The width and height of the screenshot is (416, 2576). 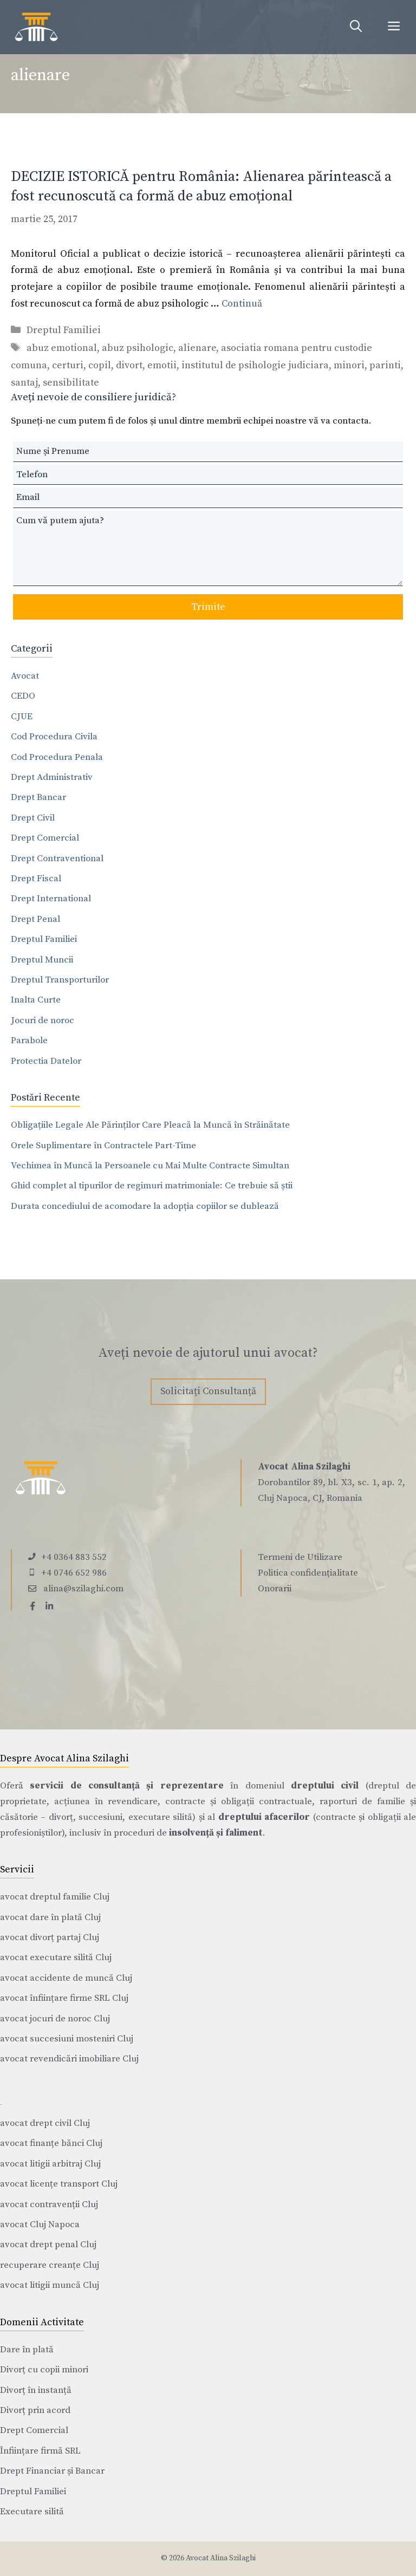 What do you see at coordinates (300, 1557) in the screenshot?
I see `Termeni de Utilizare` at bounding box center [300, 1557].